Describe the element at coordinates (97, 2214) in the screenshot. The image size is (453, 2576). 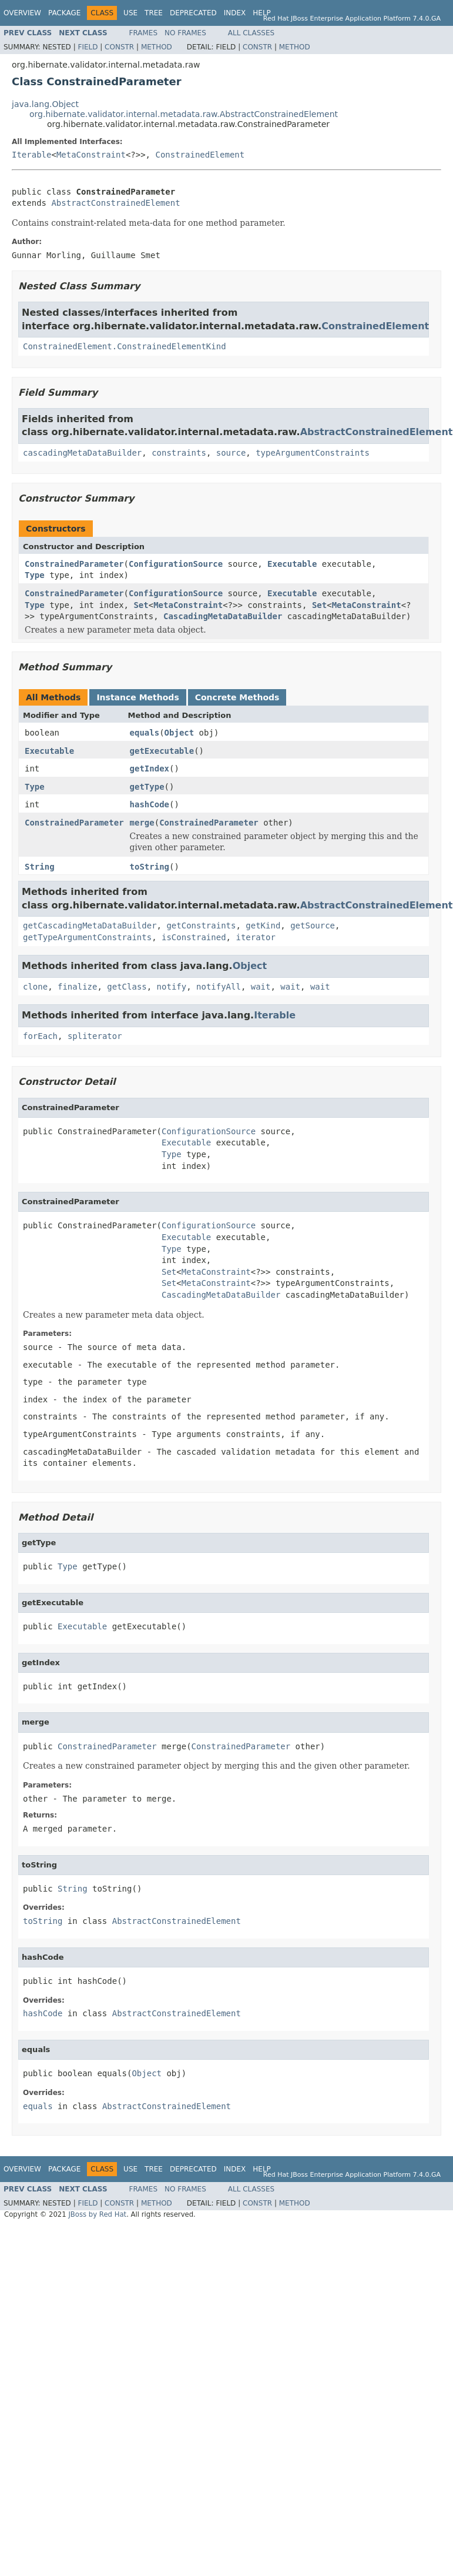
I see `JBoss by Red Hat` at that location.